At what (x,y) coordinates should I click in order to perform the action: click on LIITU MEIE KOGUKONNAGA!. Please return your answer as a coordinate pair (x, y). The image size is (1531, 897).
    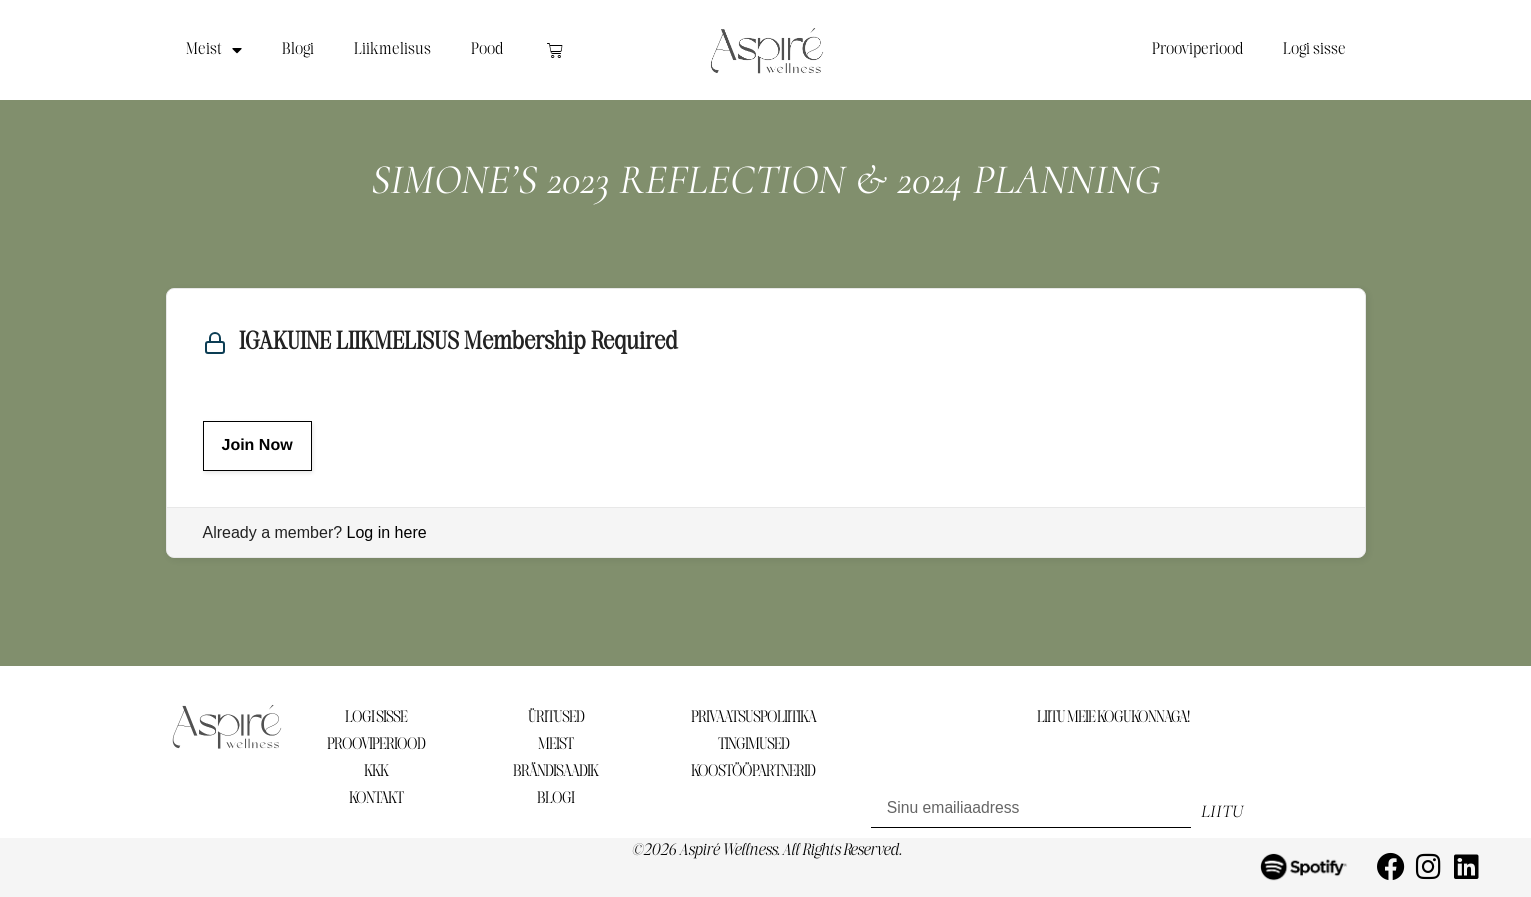
    Looking at the image, I should click on (1113, 717).